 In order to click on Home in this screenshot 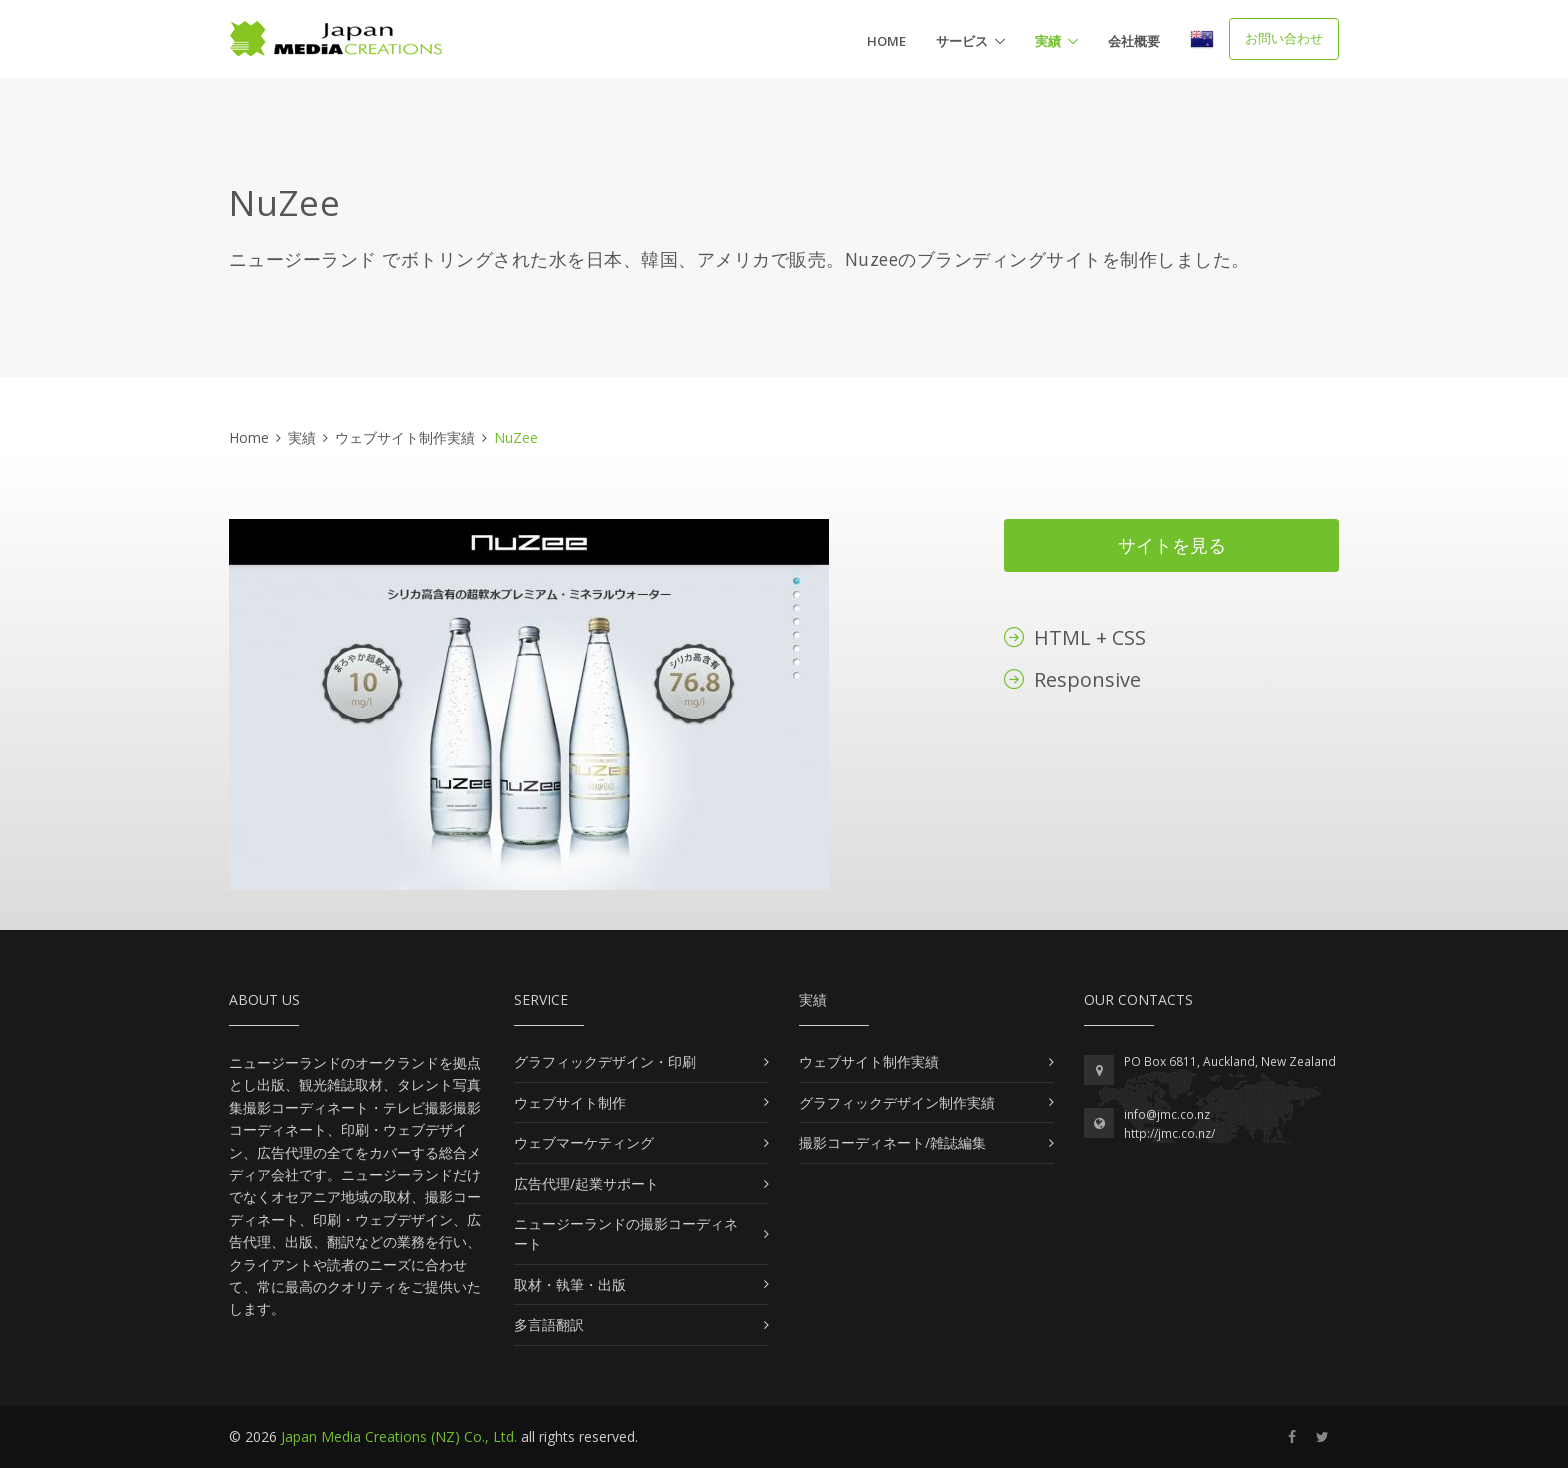, I will do `click(886, 41)`.